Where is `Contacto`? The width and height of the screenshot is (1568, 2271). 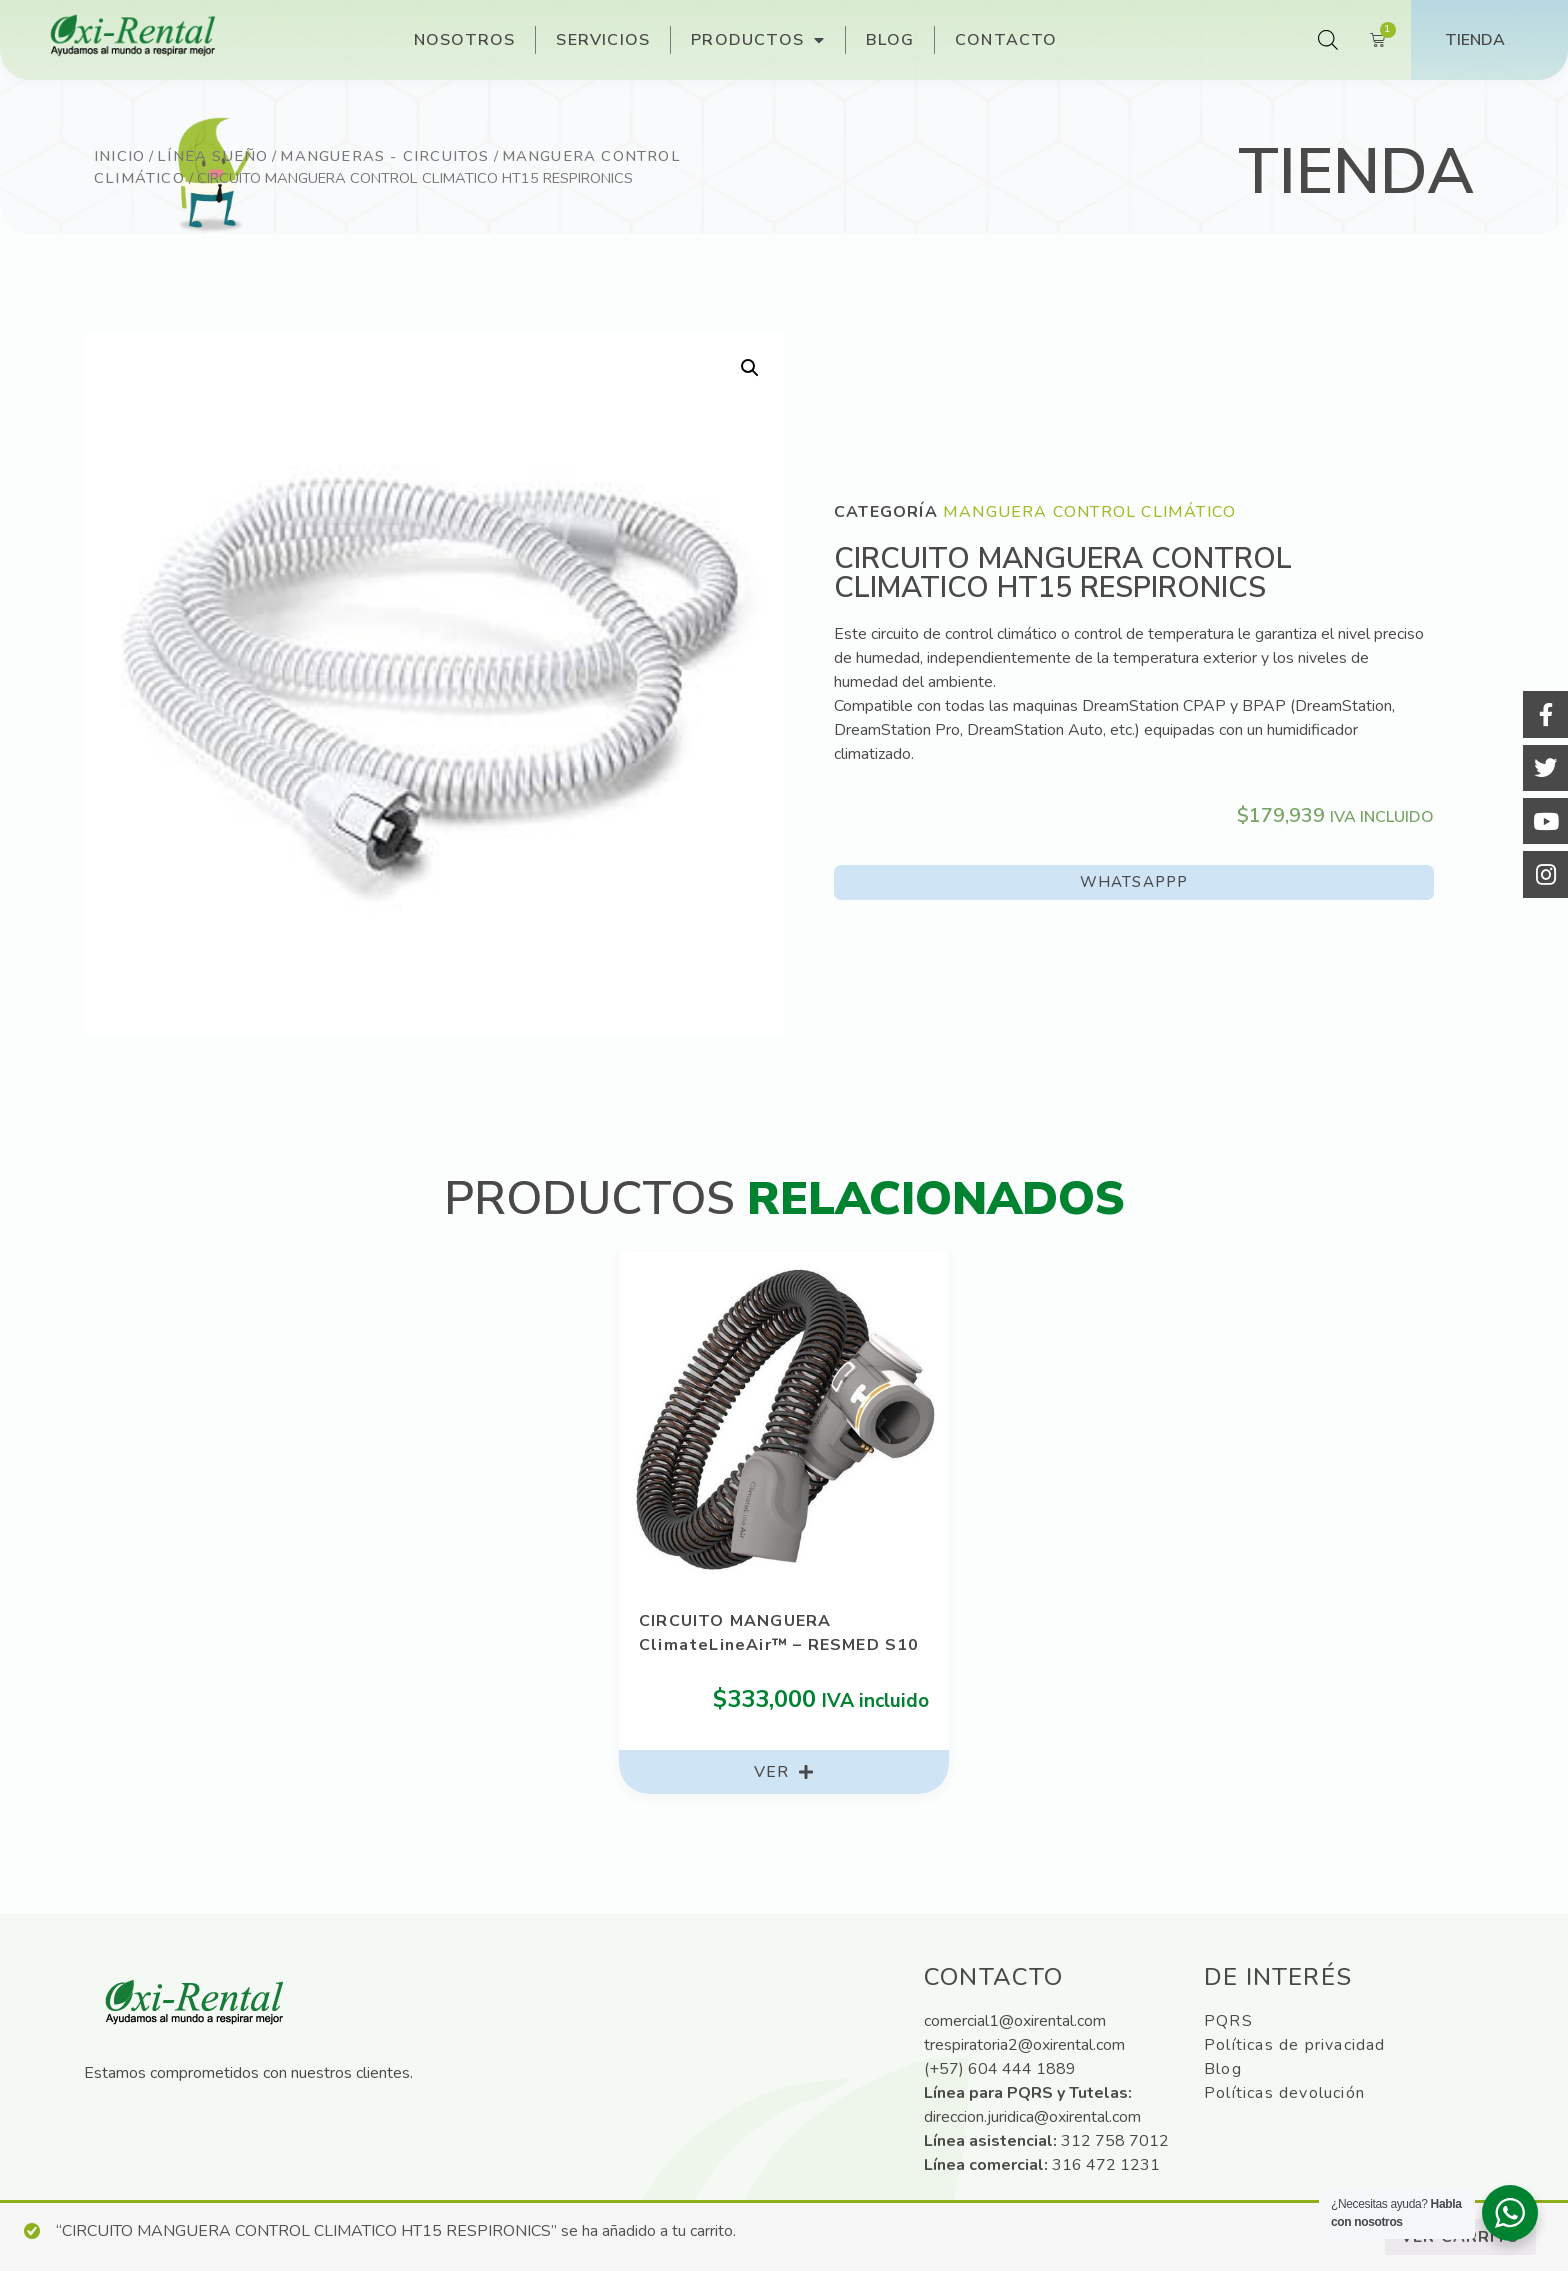 Contacto is located at coordinates (1006, 40).